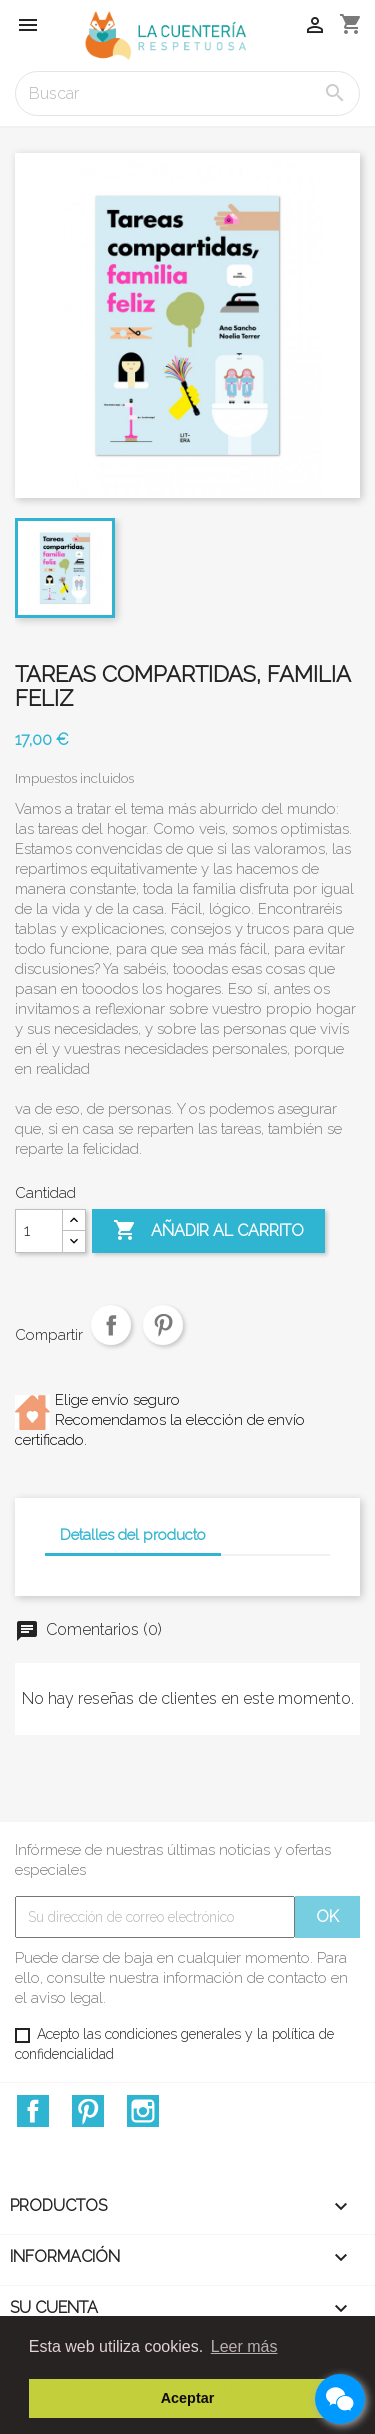 The height and width of the screenshot is (2434, 375). What do you see at coordinates (39, 1231) in the screenshot?
I see `[Cantidad]` at bounding box center [39, 1231].